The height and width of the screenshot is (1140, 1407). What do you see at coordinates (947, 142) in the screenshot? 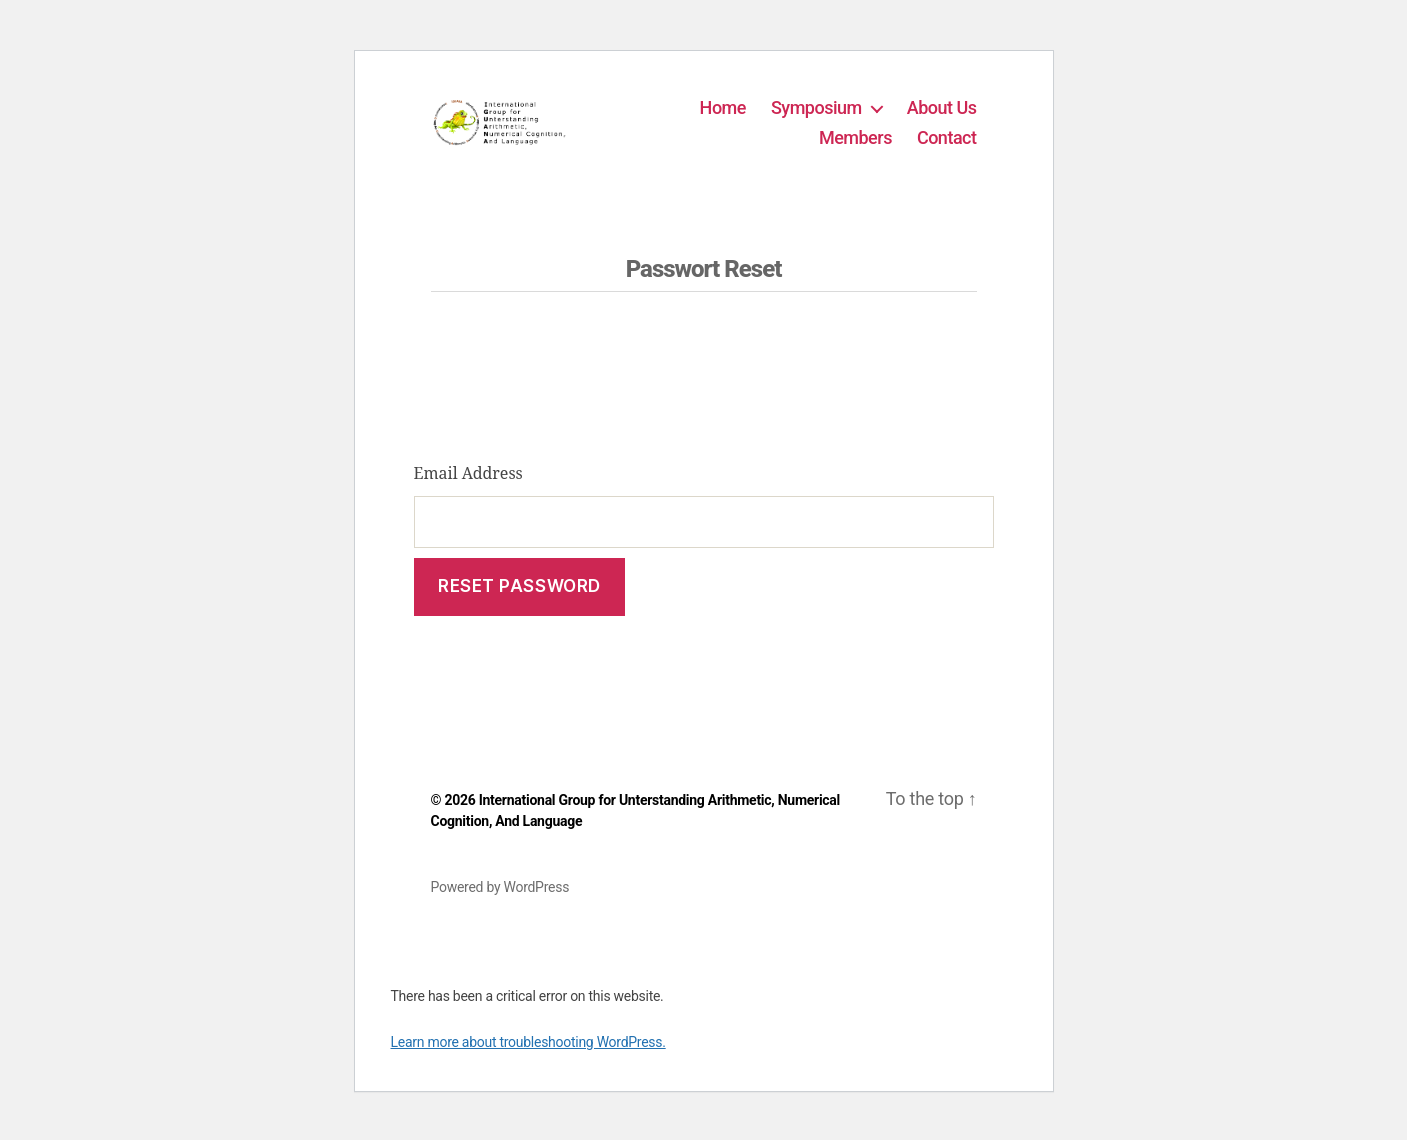
I see `Contact` at bounding box center [947, 142].